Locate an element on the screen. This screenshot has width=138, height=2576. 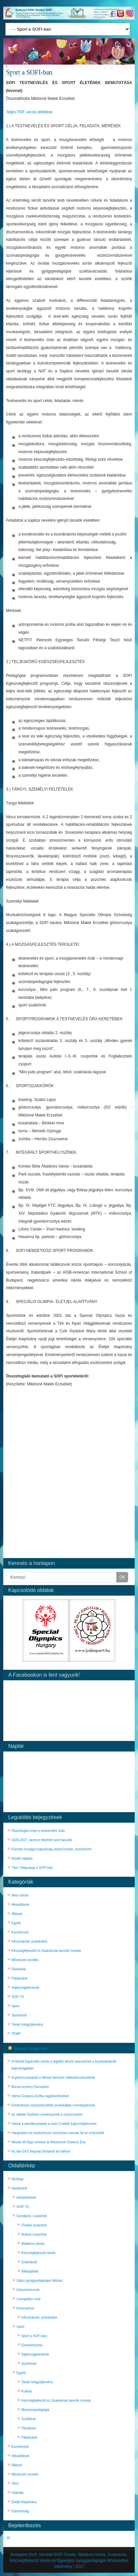
Óvodai csoportok is located at coordinates (34, 2225).